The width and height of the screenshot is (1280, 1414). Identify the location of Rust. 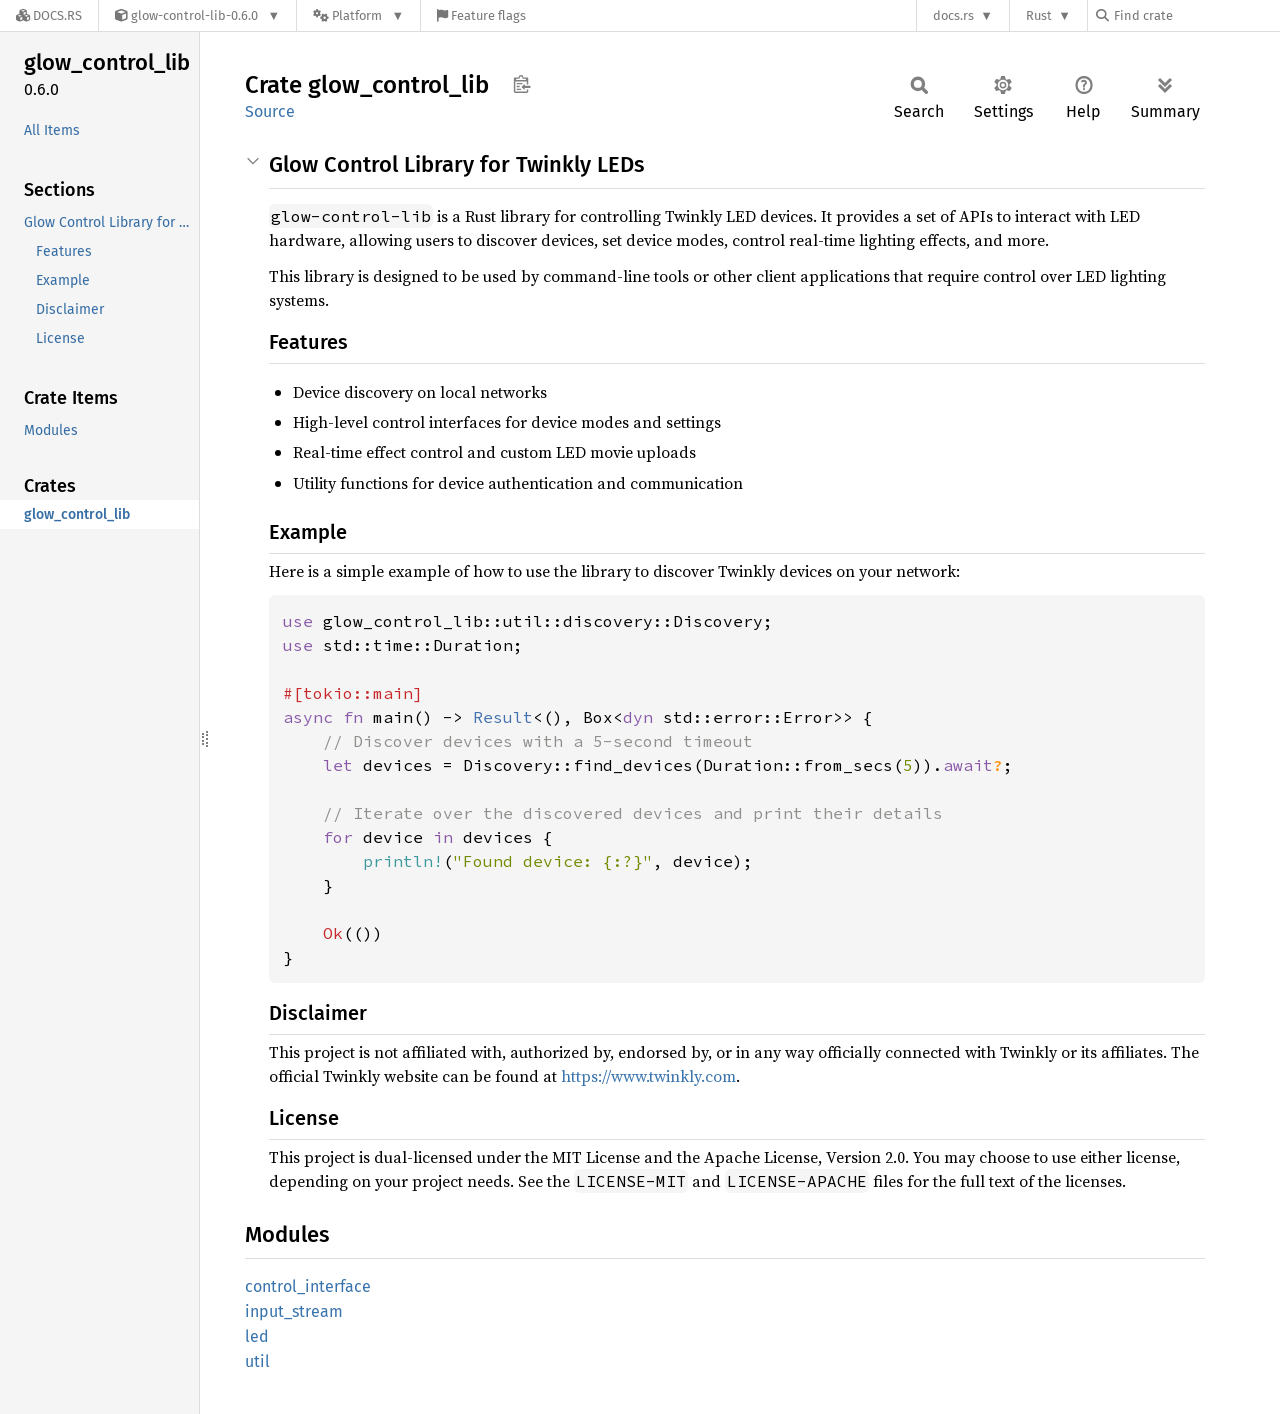
(1039, 15).